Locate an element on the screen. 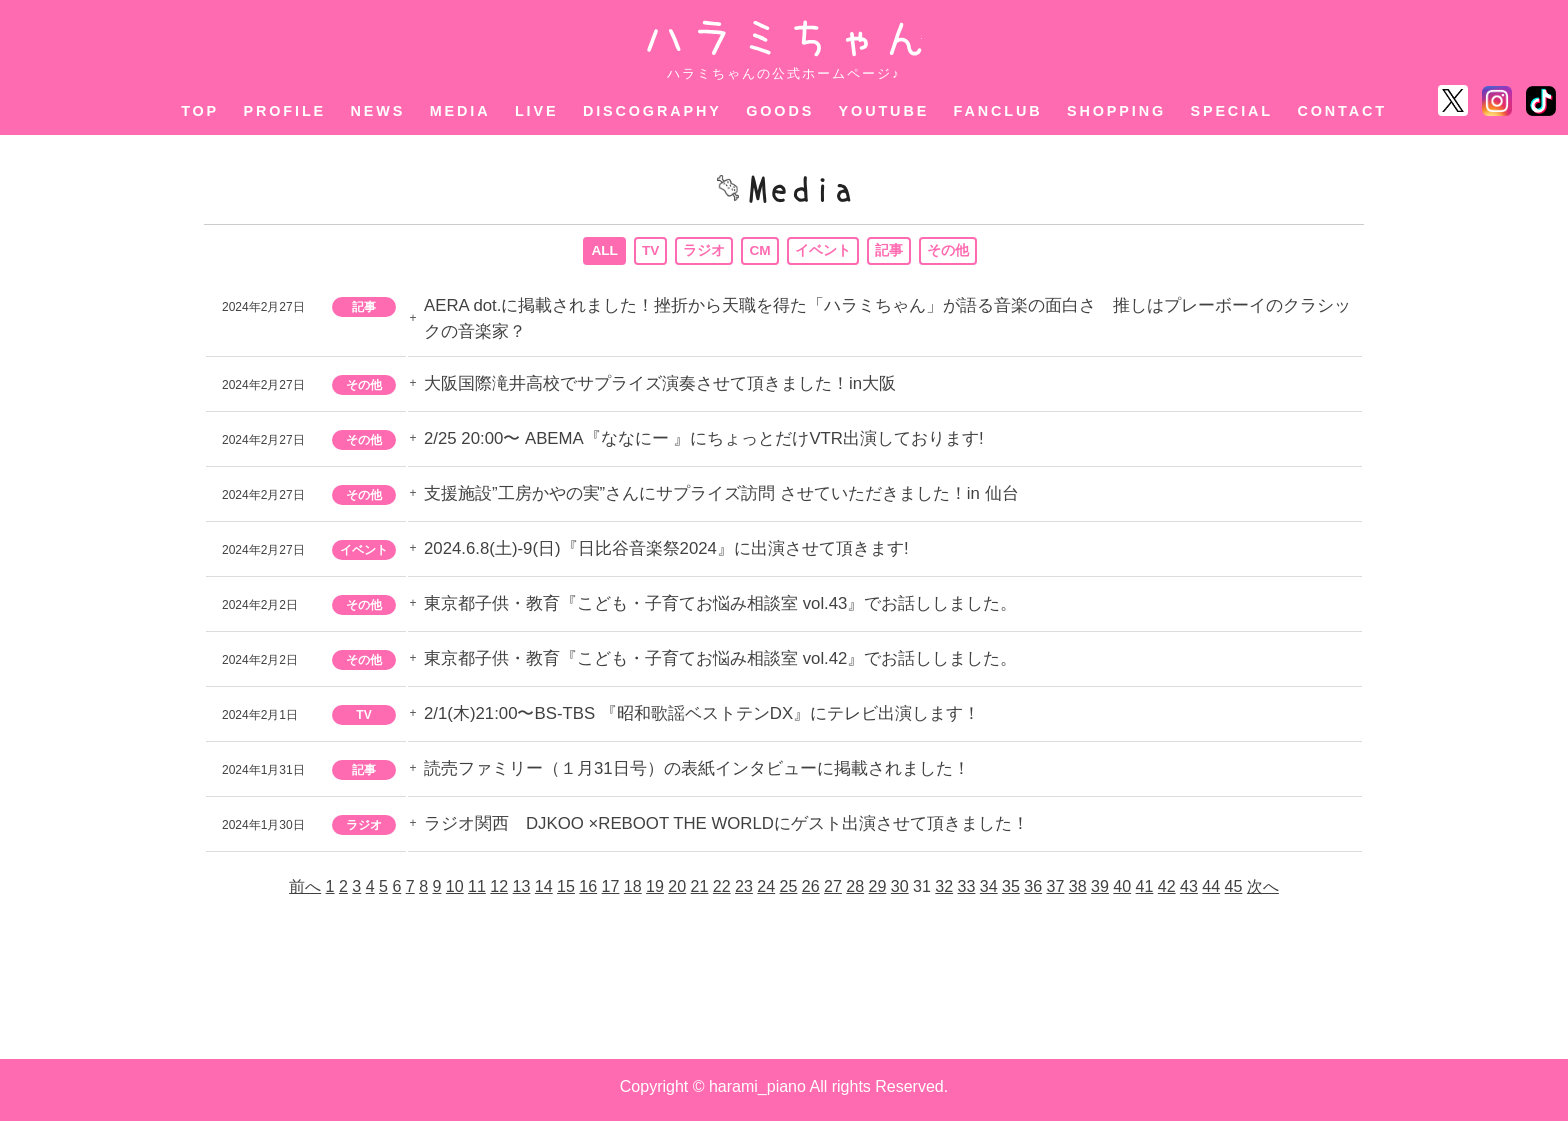  17 is located at coordinates (611, 892).